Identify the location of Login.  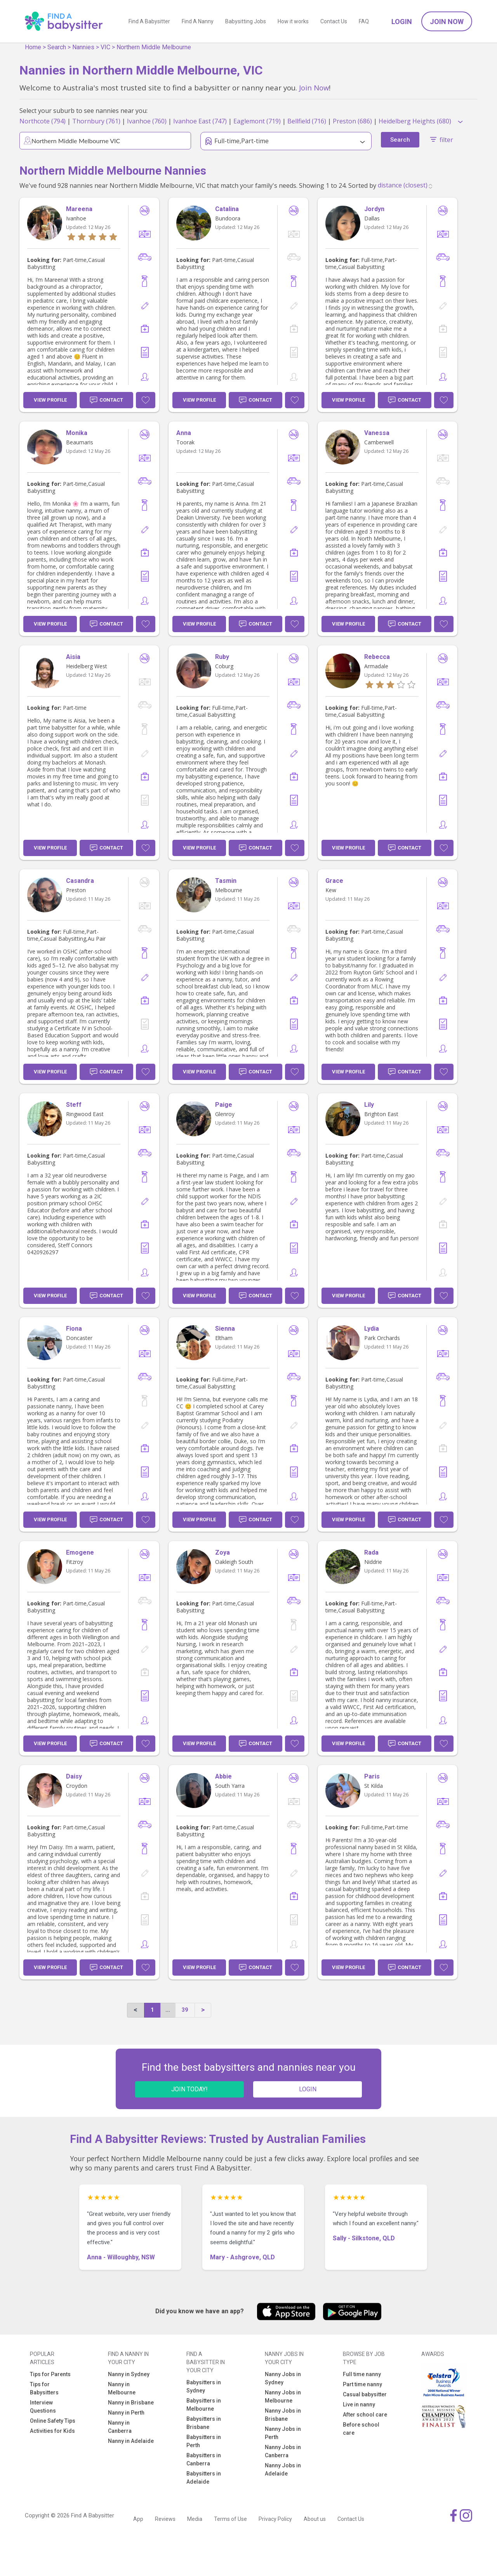
(401, 21).